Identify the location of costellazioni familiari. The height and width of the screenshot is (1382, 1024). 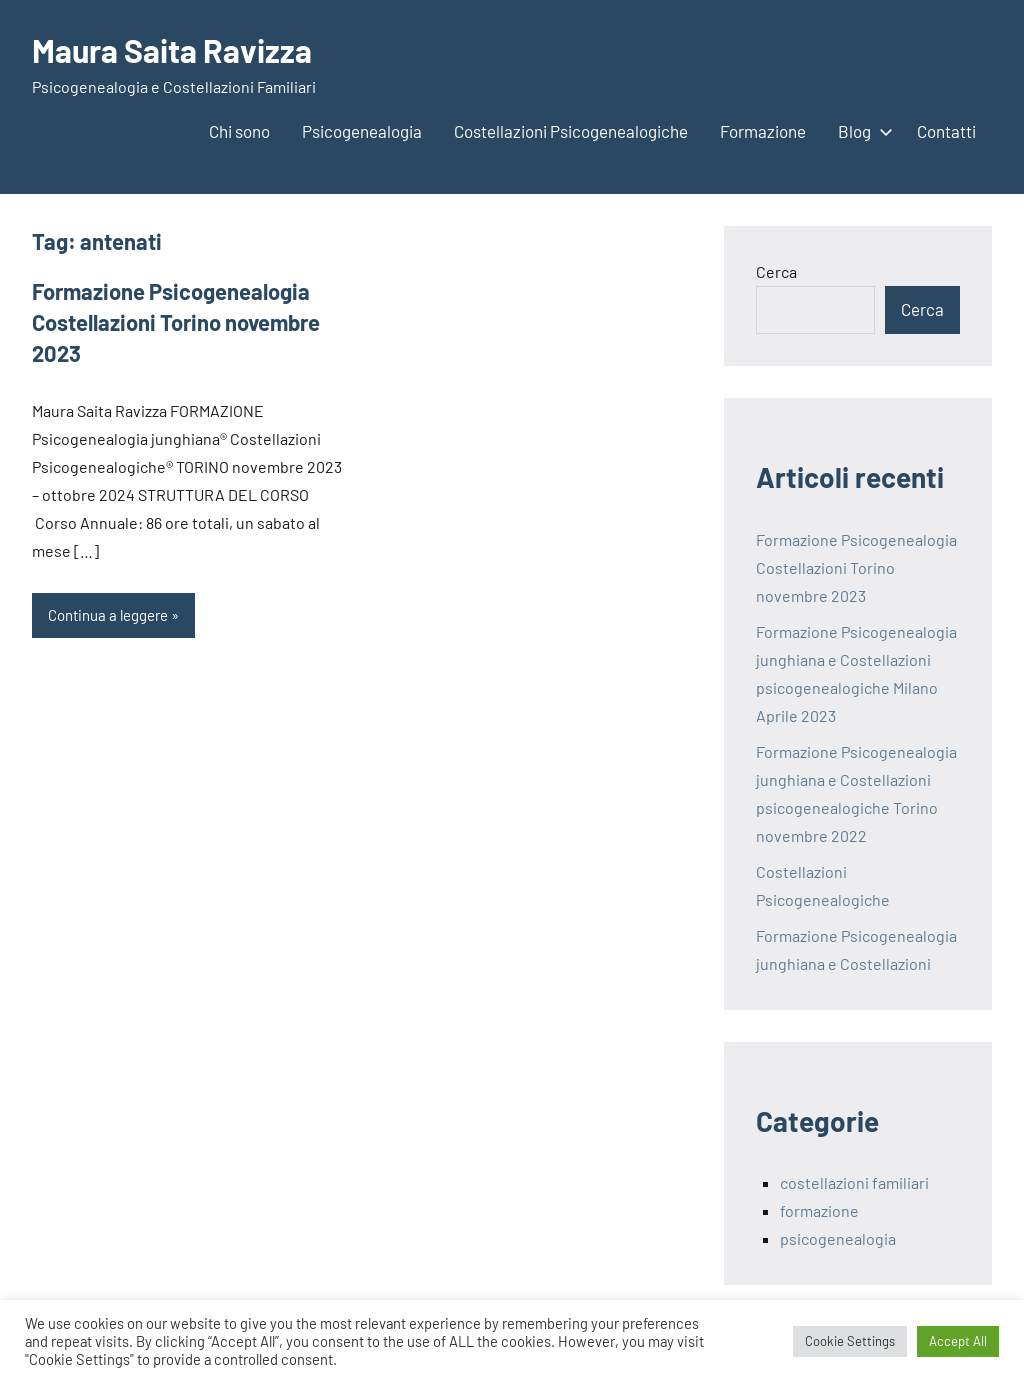
(854, 1182).